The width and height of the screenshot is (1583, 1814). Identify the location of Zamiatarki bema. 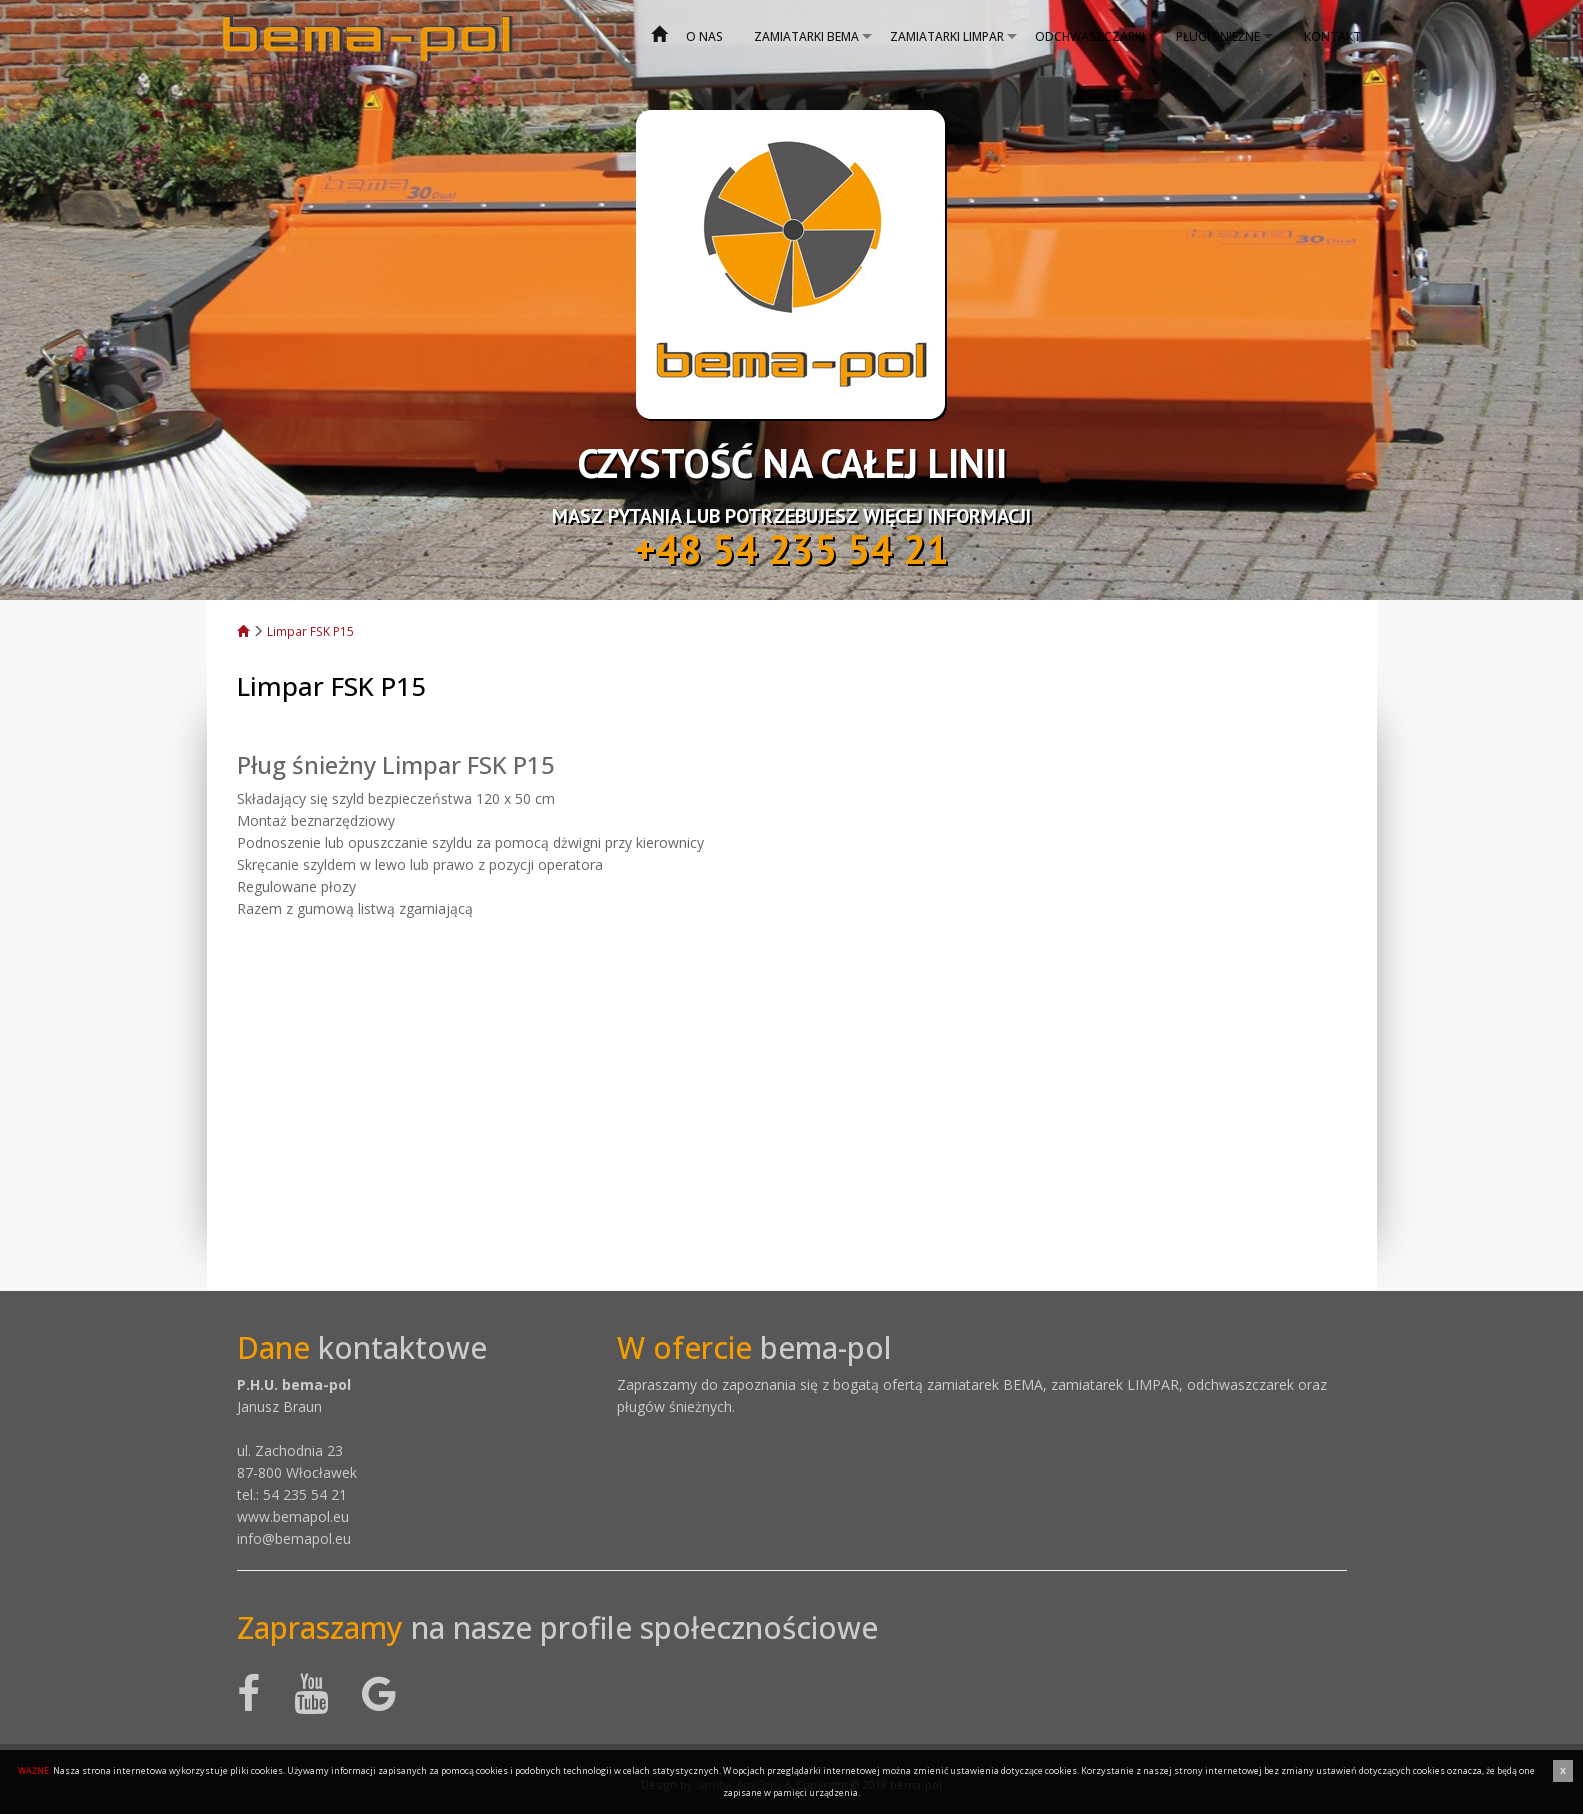
(806, 36).